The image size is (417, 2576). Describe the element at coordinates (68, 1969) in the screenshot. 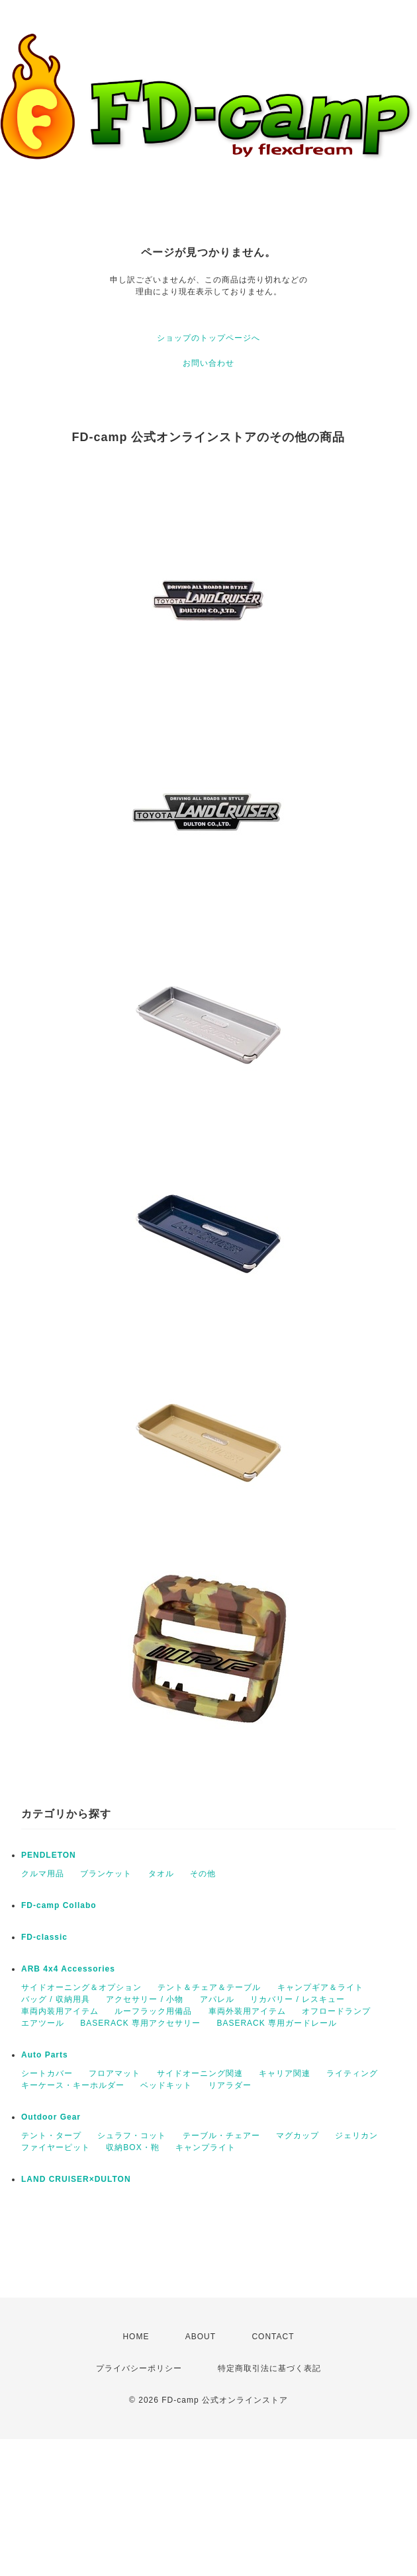

I see `ARB 4x4 Accessories` at that location.